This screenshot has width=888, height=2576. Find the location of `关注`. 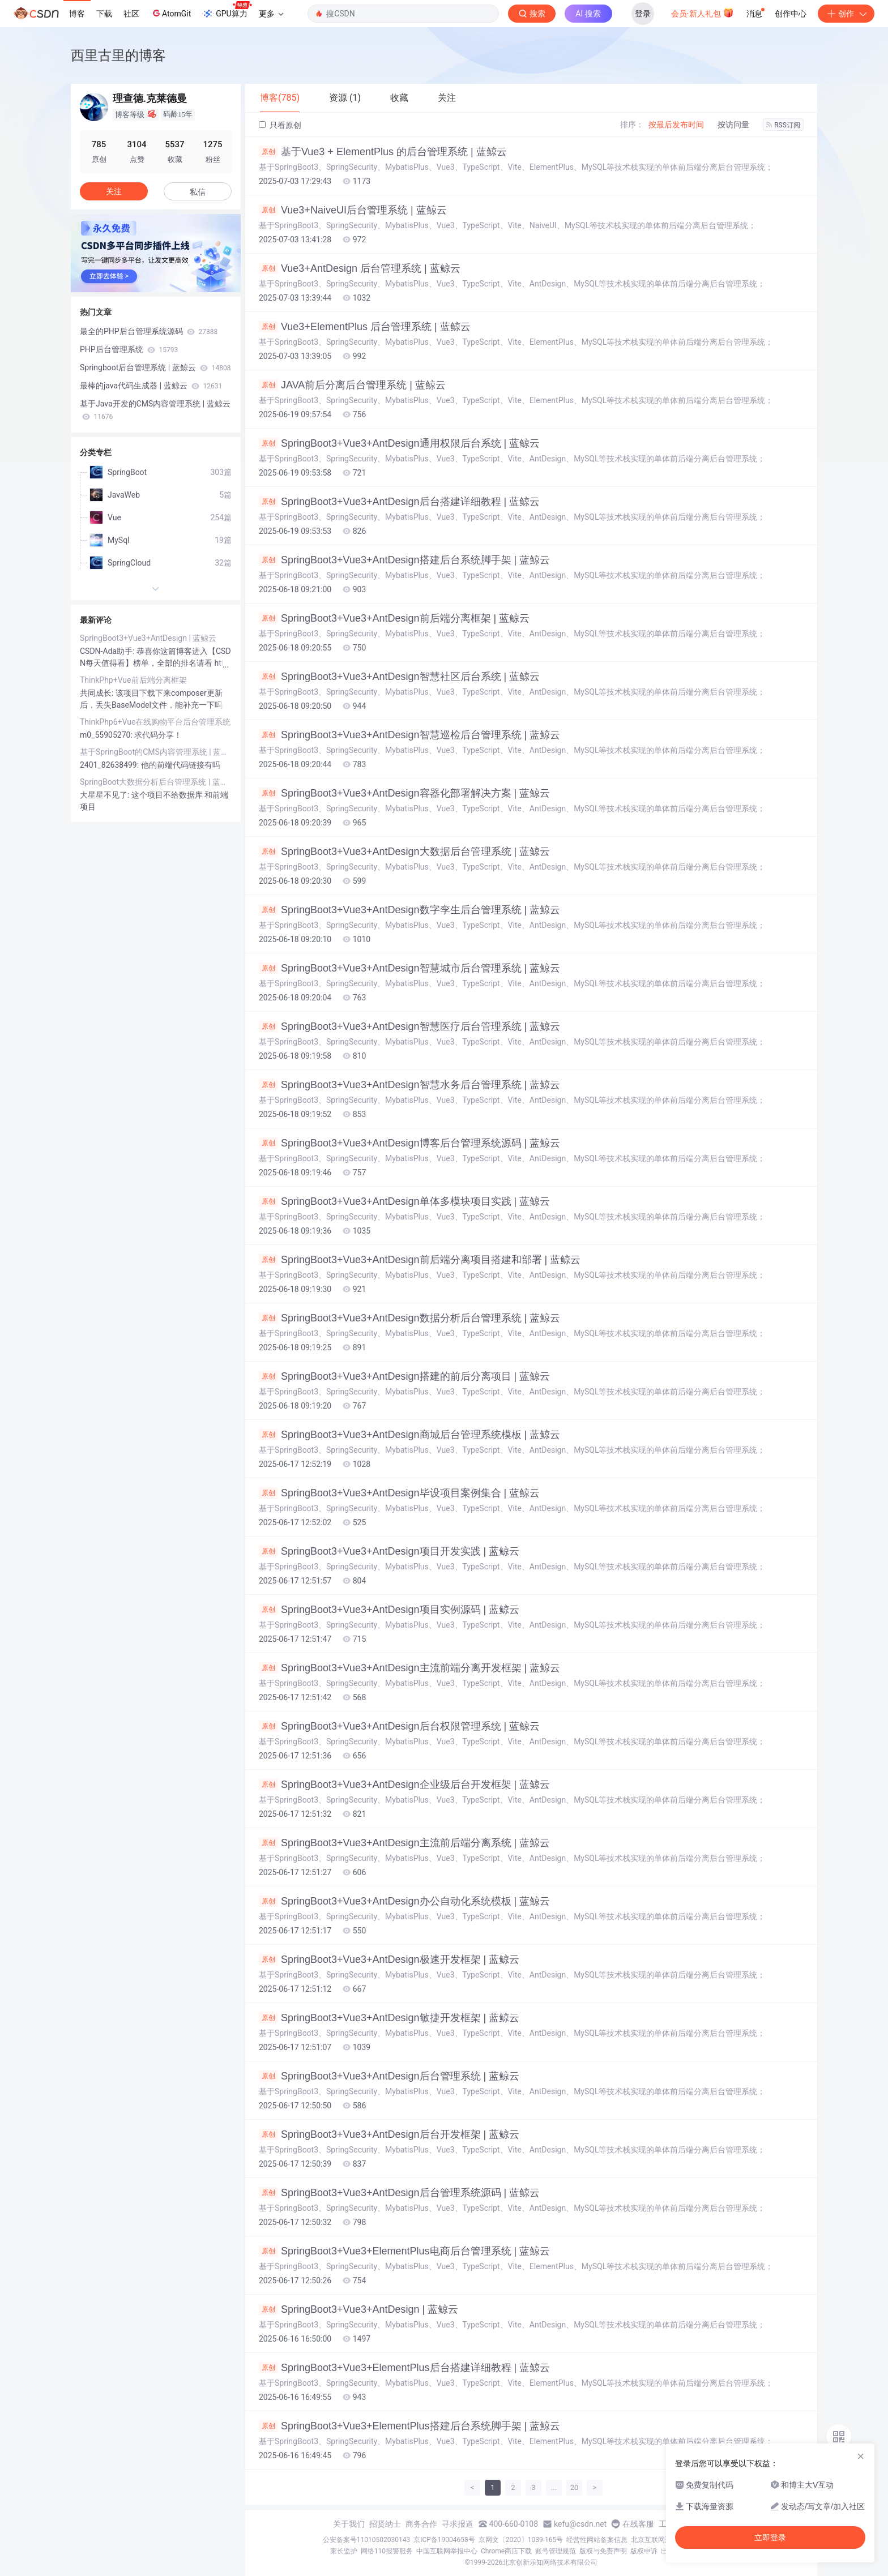

关注 is located at coordinates (114, 191).